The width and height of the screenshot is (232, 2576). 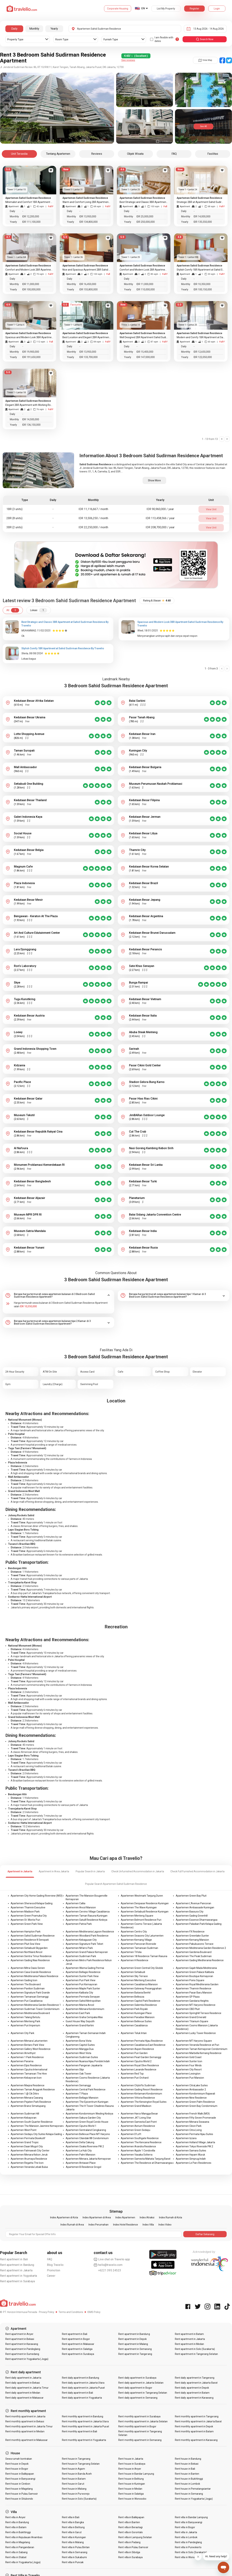 What do you see at coordinates (188, 2542) in the screenshot?
I see `Rent villa in Pandeglang` at bounding box center [188, 2542].